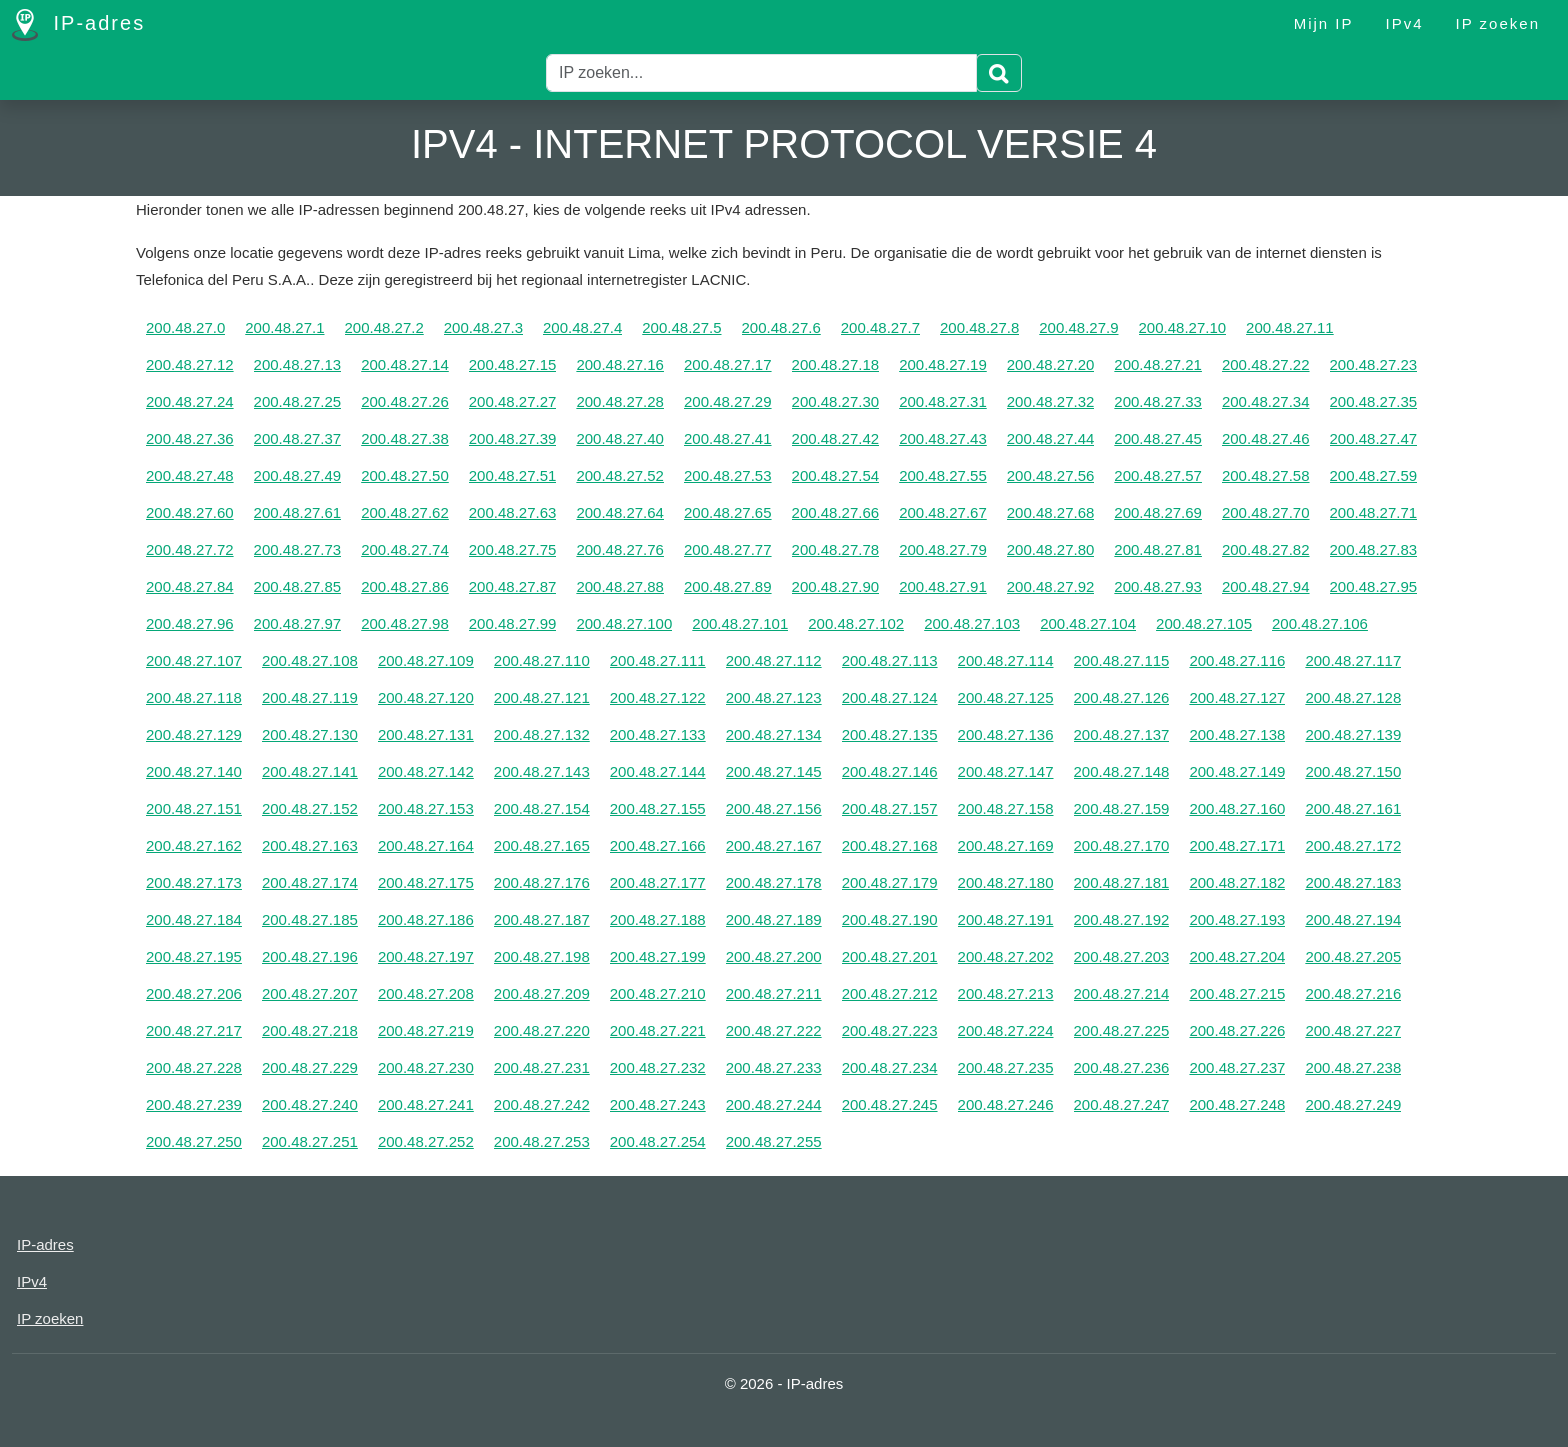  What do you see at coordinates (1183, 327) in the screenshot?
I see `200.48.27.10` at bounding box center [1183, 327].